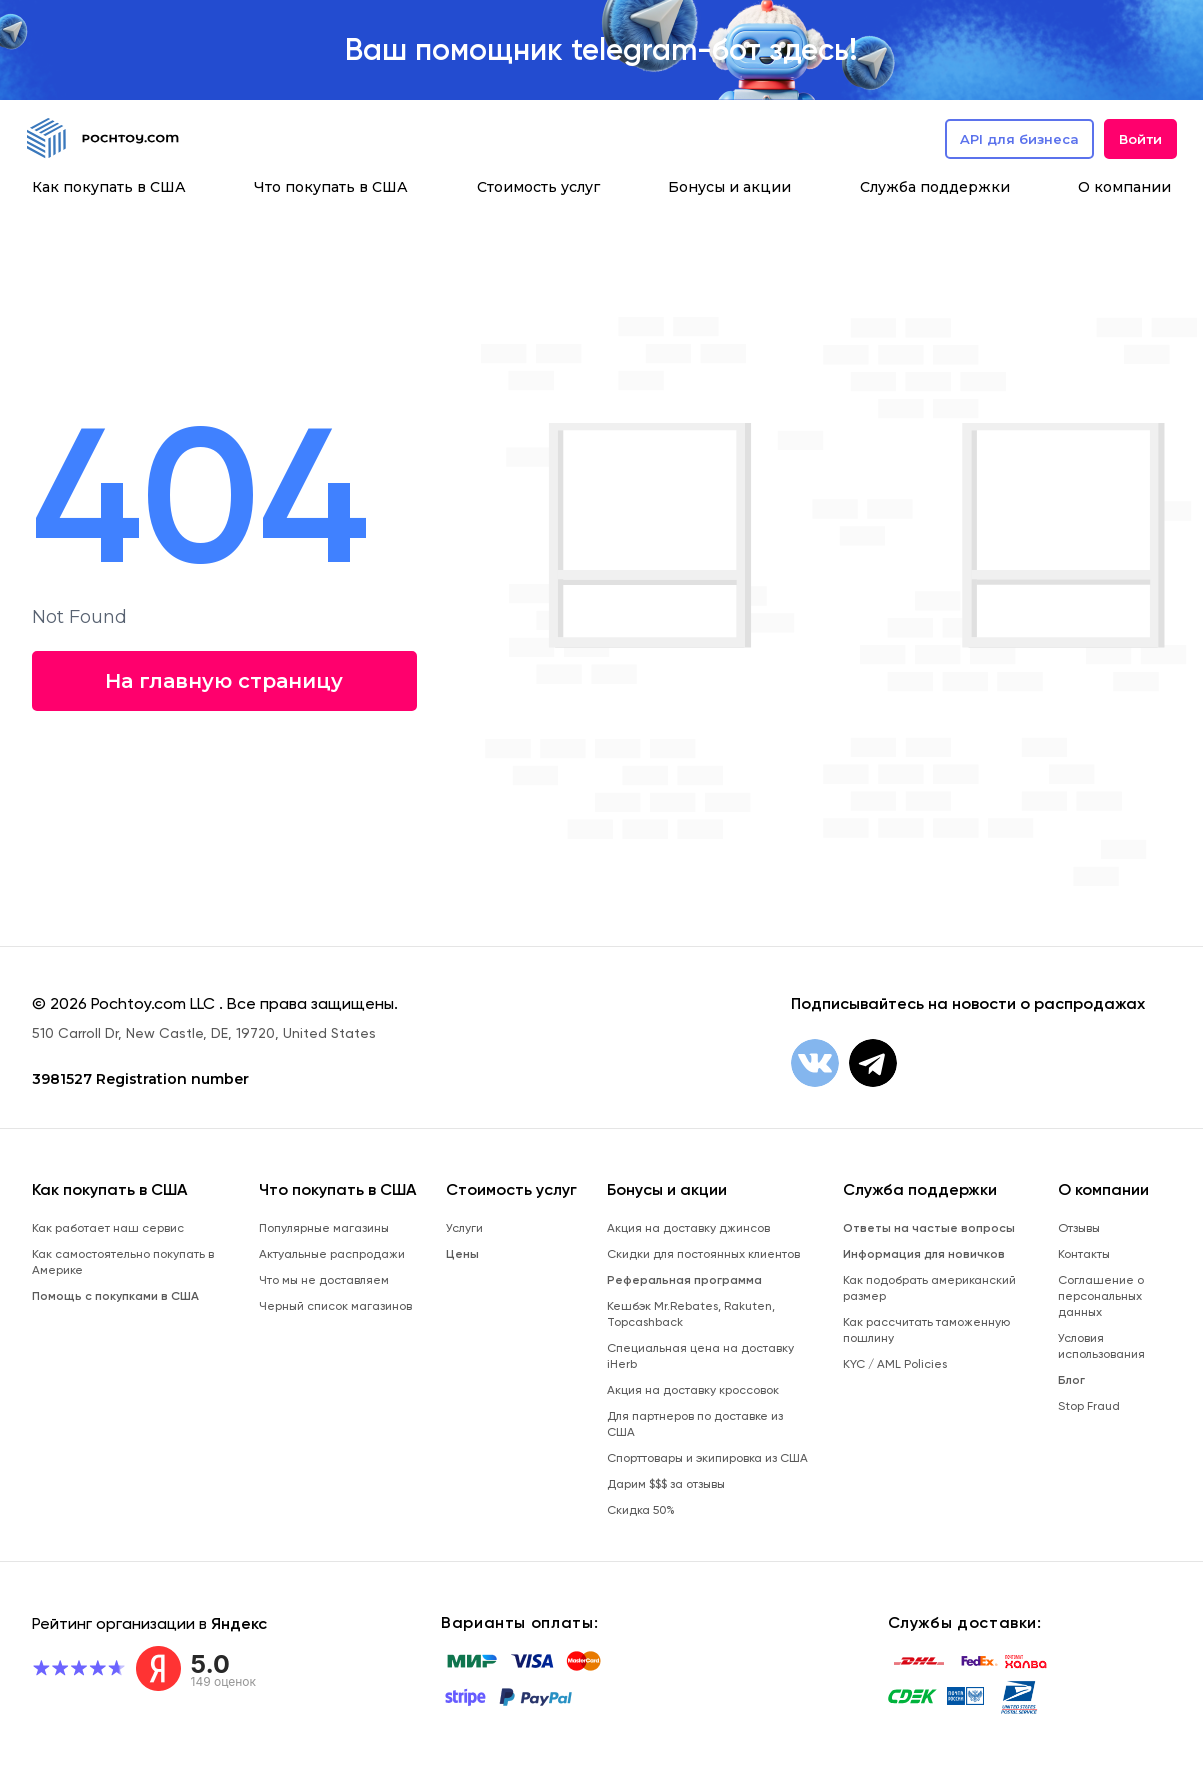 This screenshot has width=1203, height=1774. What do you see at coordinates (929, 1288) in the screenshot?
I see `Как подобрать американский размер` at bounding box center [929, 1288].